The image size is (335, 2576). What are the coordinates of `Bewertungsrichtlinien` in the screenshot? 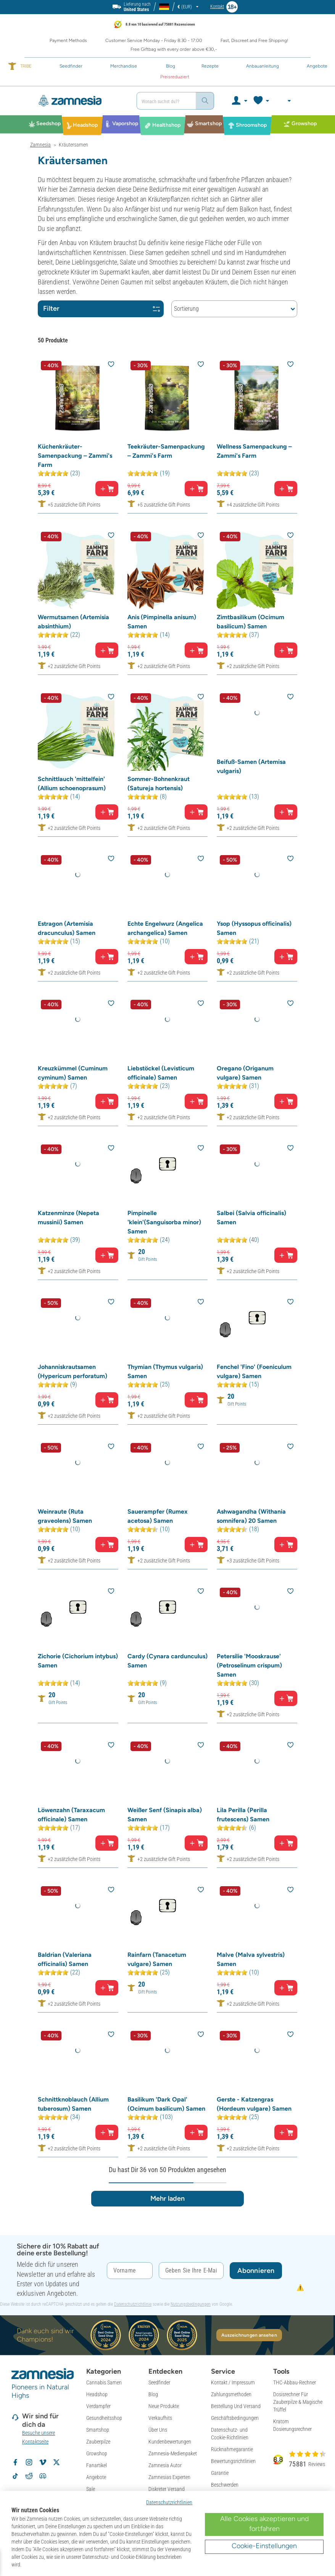 It's located at (233, 2461).